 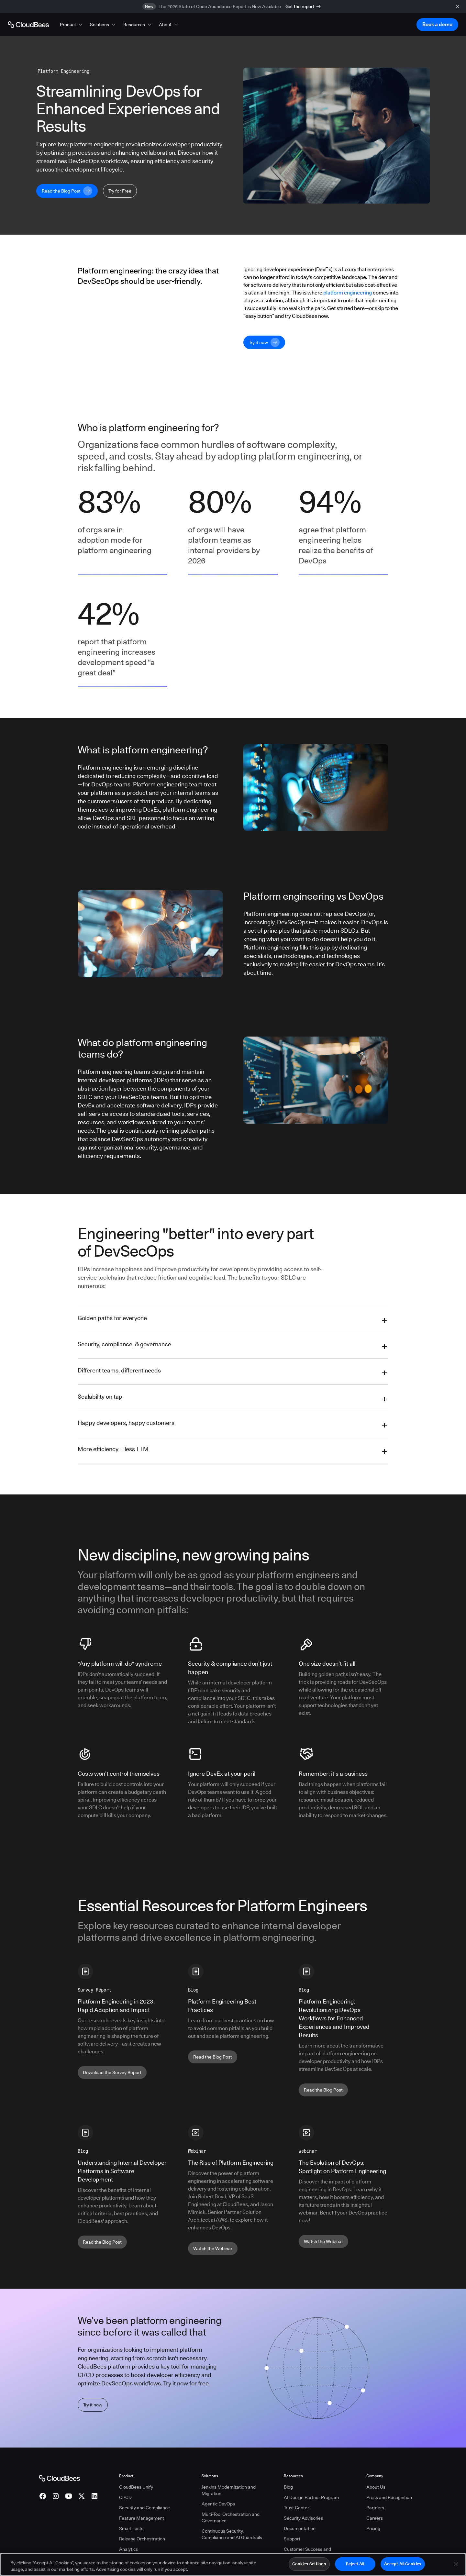 I want to click on Jenkins Modernization and Migration, so click(x=229, y=2490).